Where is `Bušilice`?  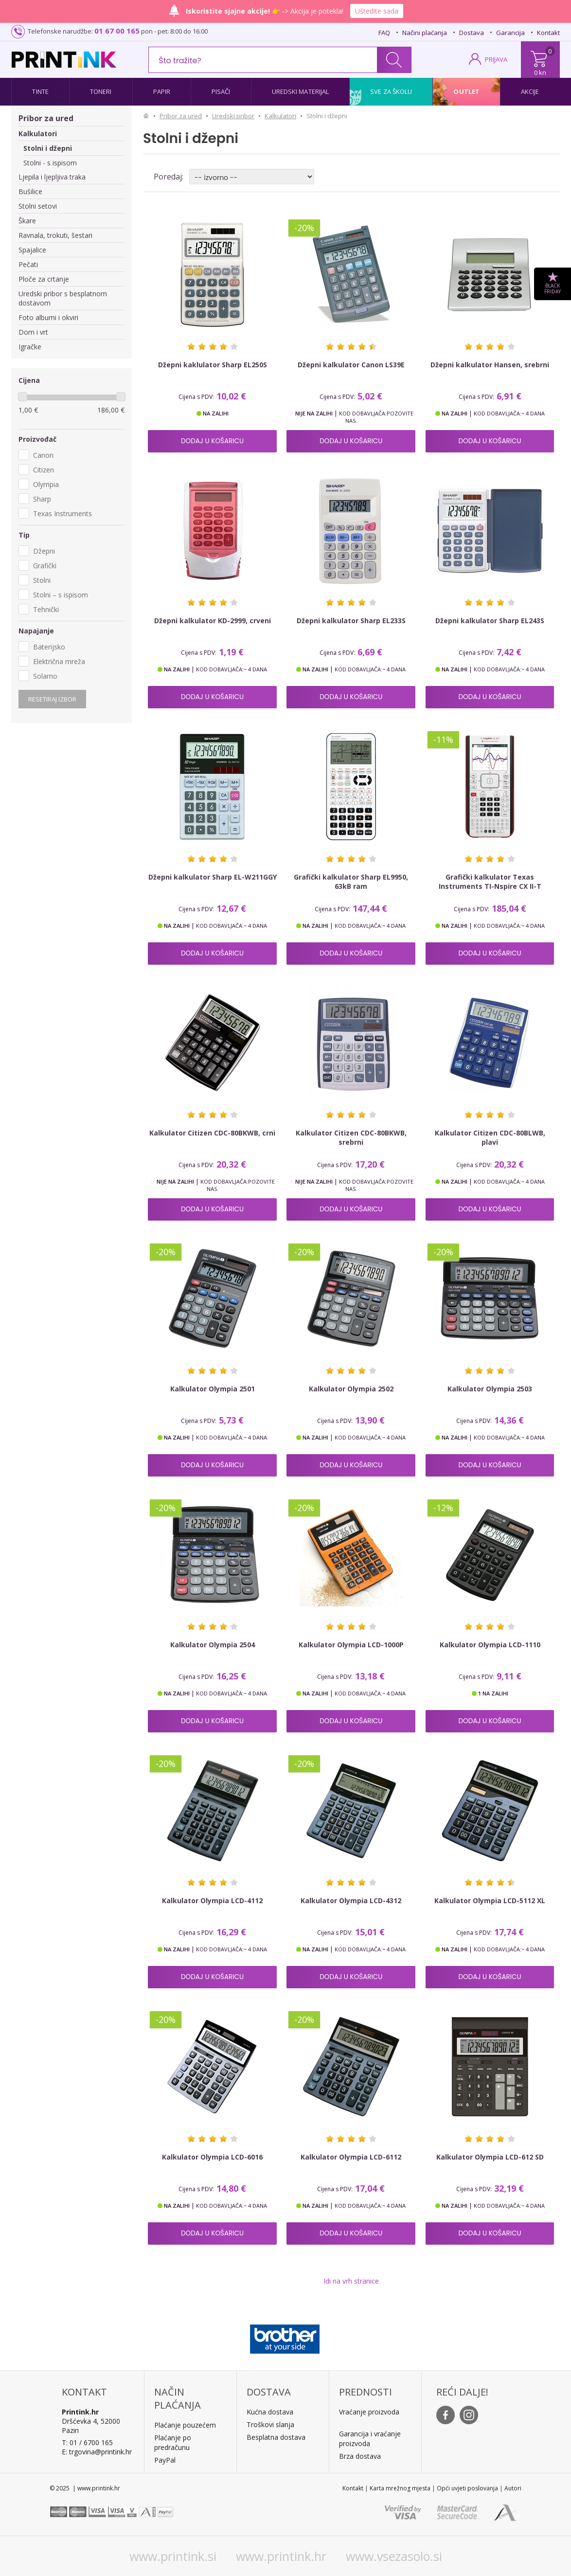 Bušilice is located at coordinates (30, 191).